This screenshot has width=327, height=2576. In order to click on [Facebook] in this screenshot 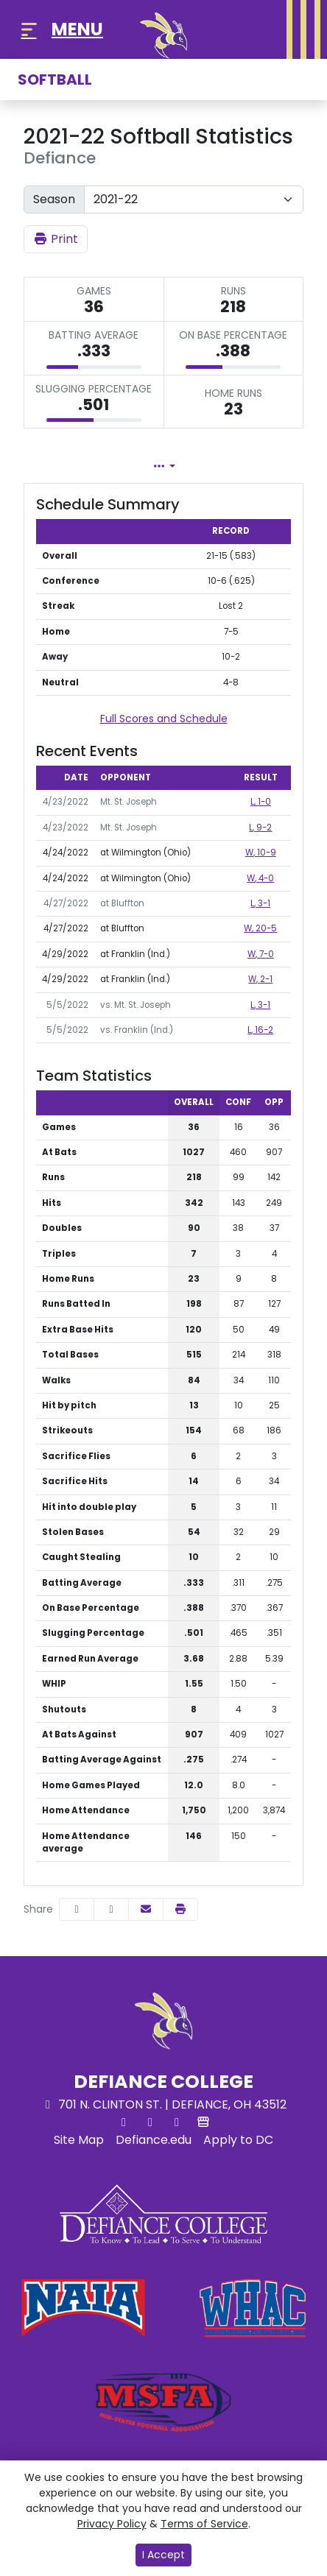, I will do `click(150, 2122)`.